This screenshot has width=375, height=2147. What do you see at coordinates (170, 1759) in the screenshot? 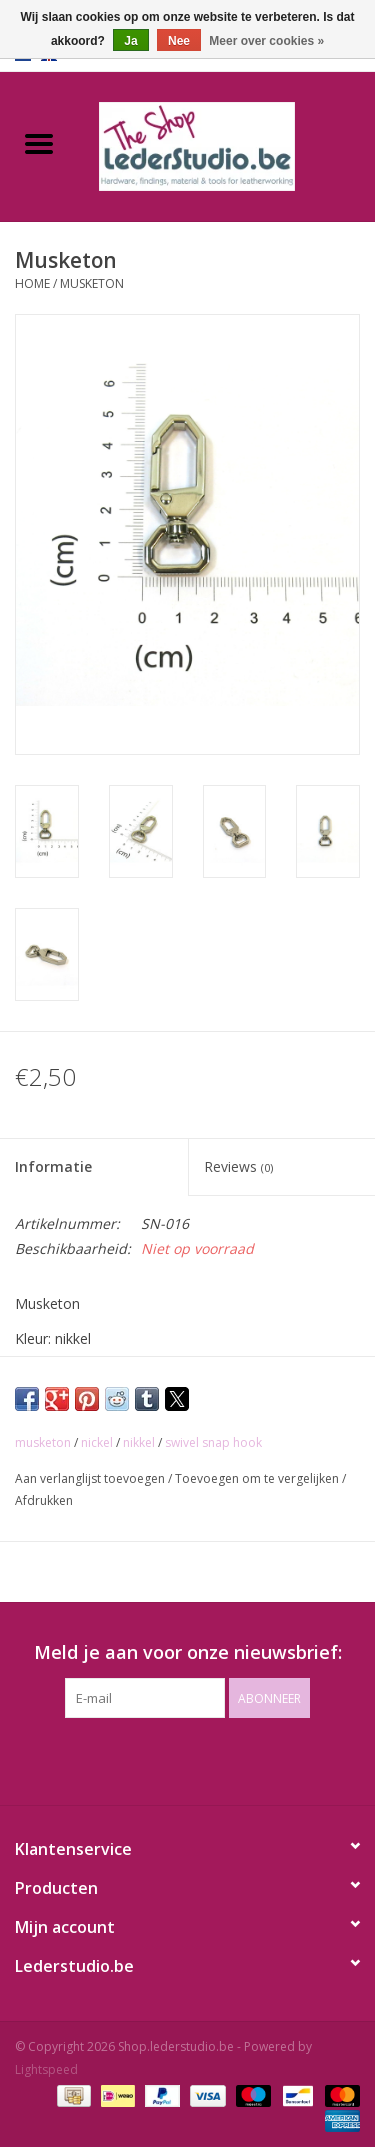
I see `[Facebook Shop.lederstudio.be]` at bounding box center [170, 1759].